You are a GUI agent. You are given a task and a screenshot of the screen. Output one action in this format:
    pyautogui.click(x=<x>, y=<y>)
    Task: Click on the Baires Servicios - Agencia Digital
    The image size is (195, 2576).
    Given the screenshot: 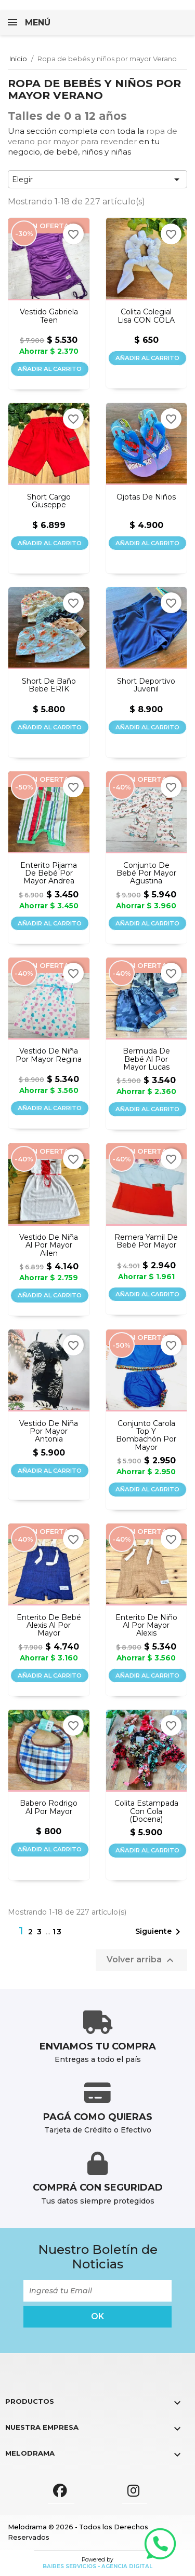 What is the action you would take?
    pyautogui.click(x=97, y=2566)
    